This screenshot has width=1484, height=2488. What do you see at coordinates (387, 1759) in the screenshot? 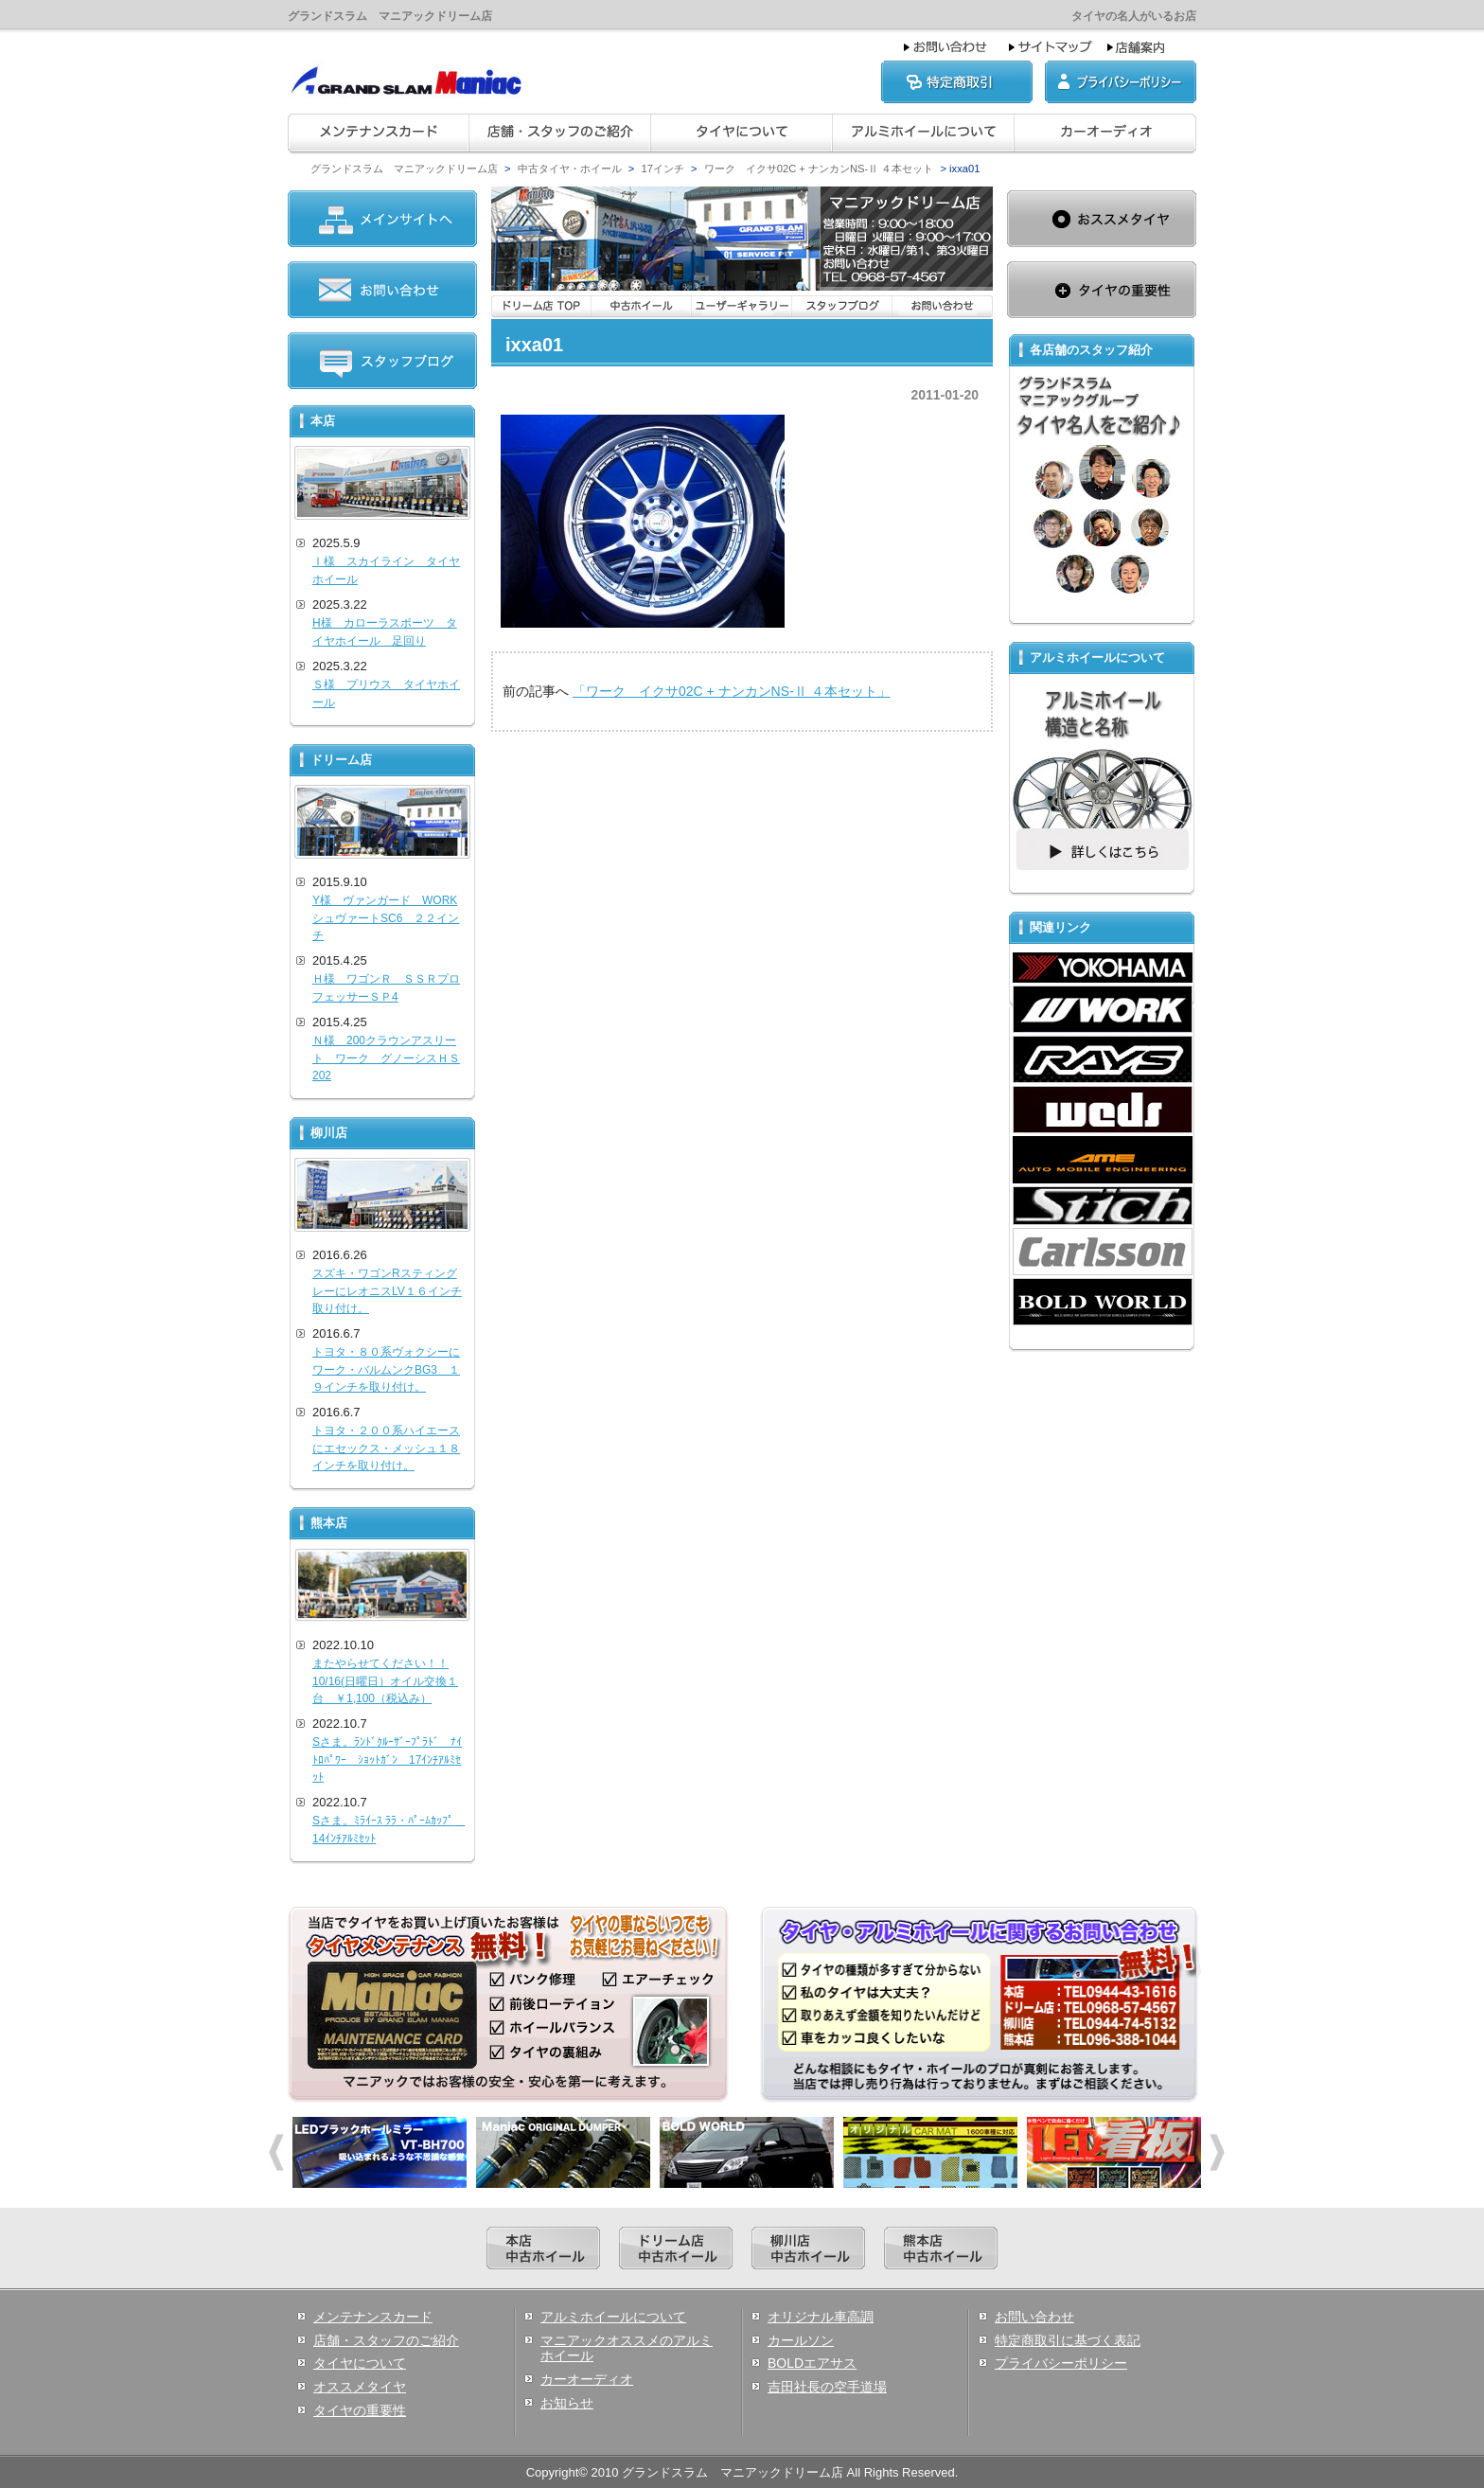
I see `Sさま。ﾗﾝﾄﾞｸﾙｰｻﾞｰﾌﾟﾗﾄﾞ ﾅｲﾄﾛﾊﾟﾜｰ ｼｮｯﾄｶﾞﾝ 17ｲﾝﾁｱﾙﾐｾｯﾄ` at bounding box center [387, 1759].